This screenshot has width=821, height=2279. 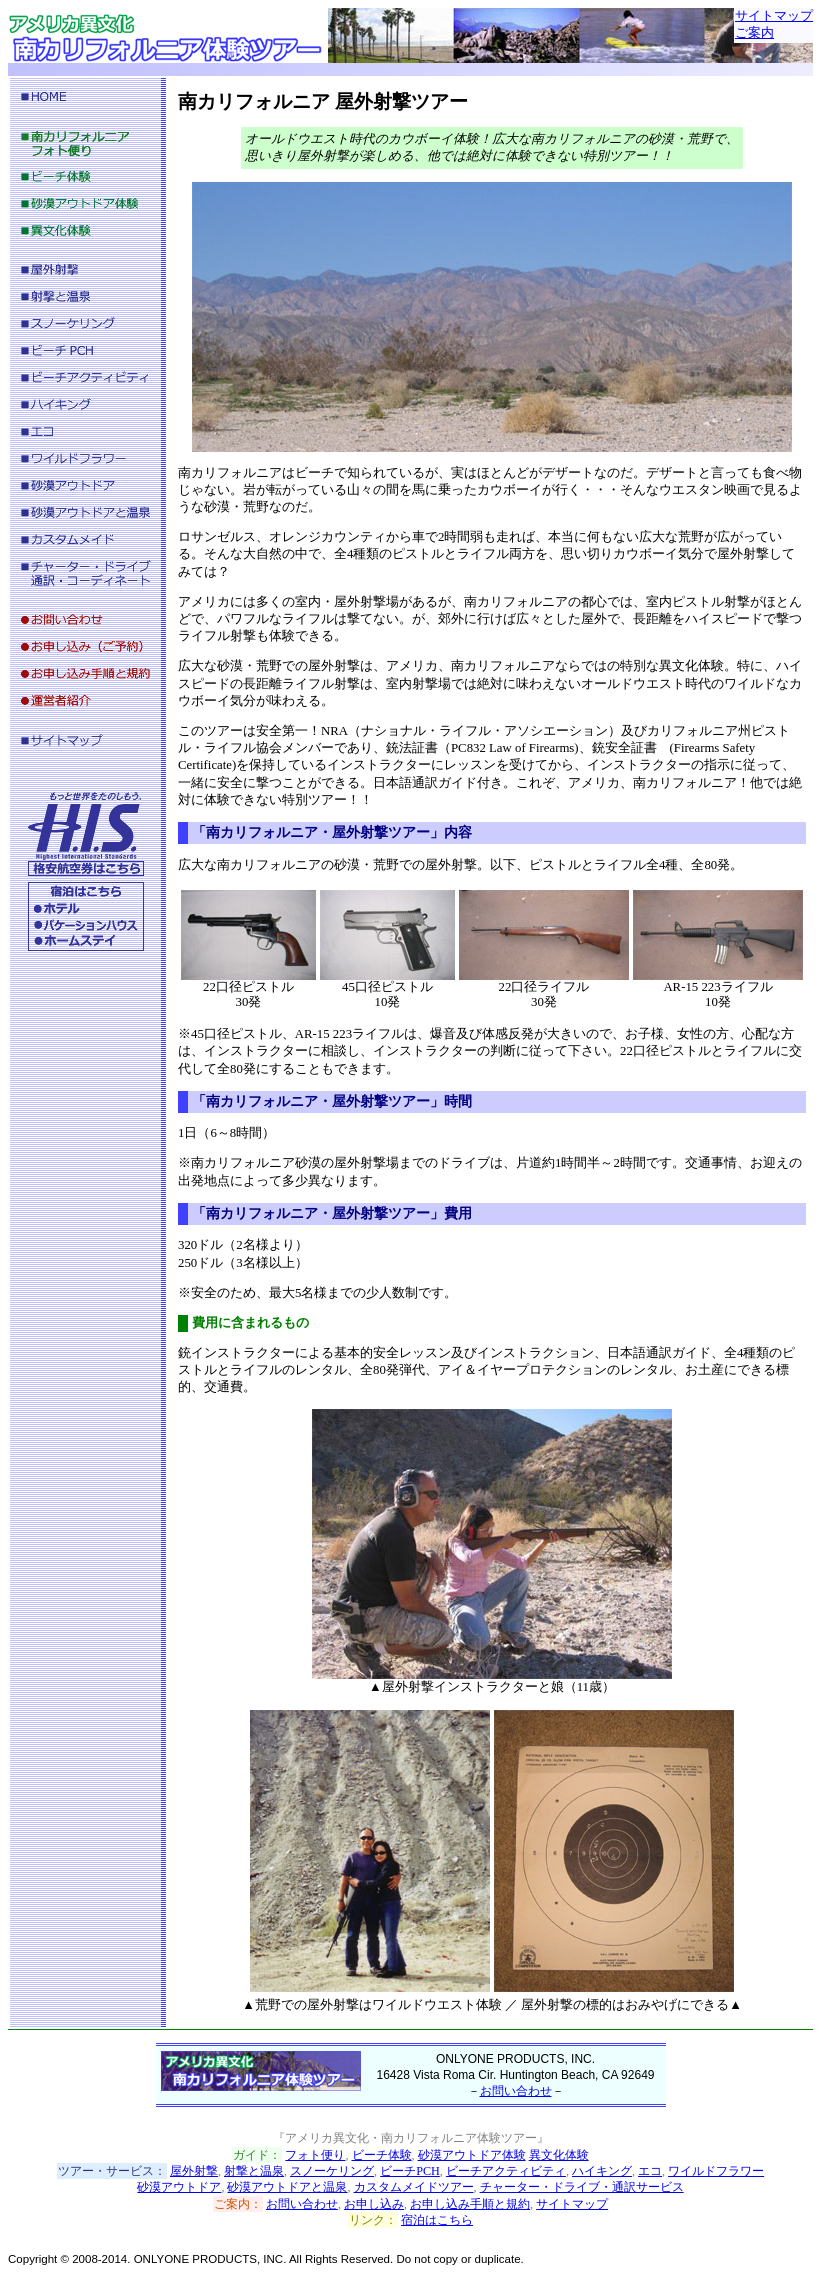 What do you see at coordinates (414, 2187) in the screenshot?
I see `カスタムメイドツアー` at bounding box center [414, 2187].